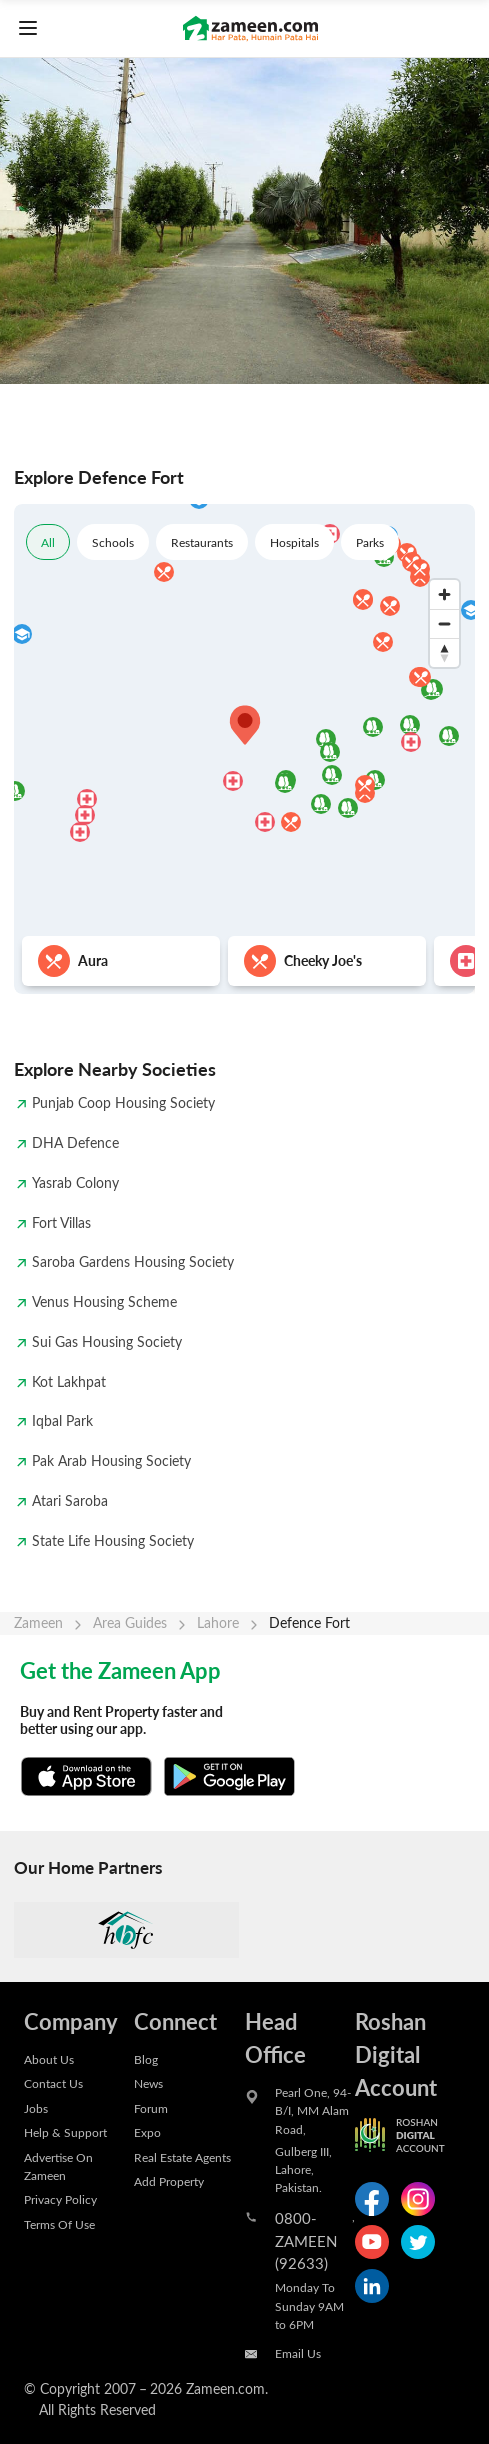 The image size is (489, 2444). What do you see at coordinates (146, 2059) in the screenshot?
I see `Blog` at bounding box center [146, 2059].